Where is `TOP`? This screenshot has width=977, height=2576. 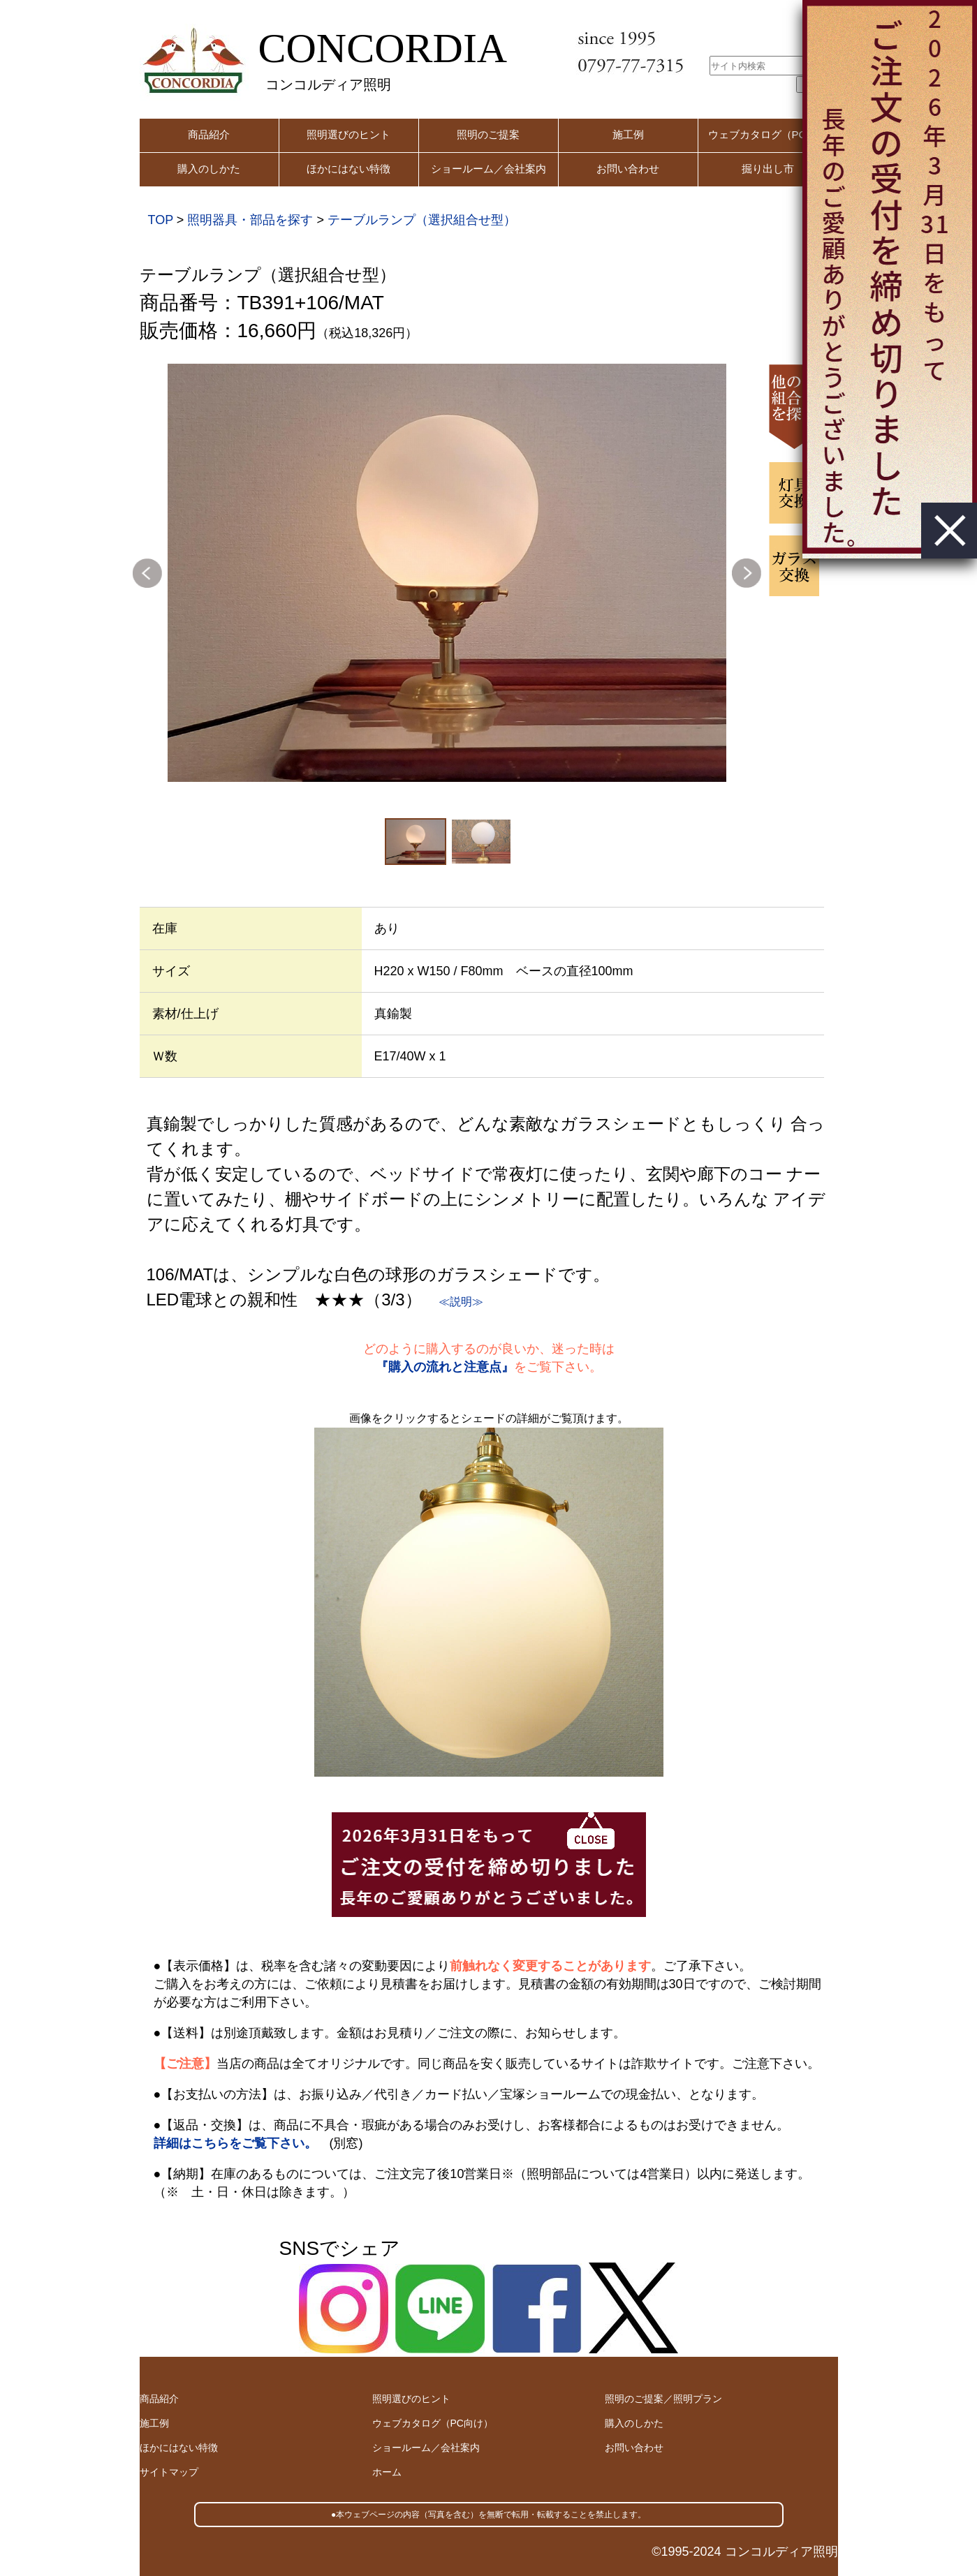 TOP is located at coordinates (160, 220).